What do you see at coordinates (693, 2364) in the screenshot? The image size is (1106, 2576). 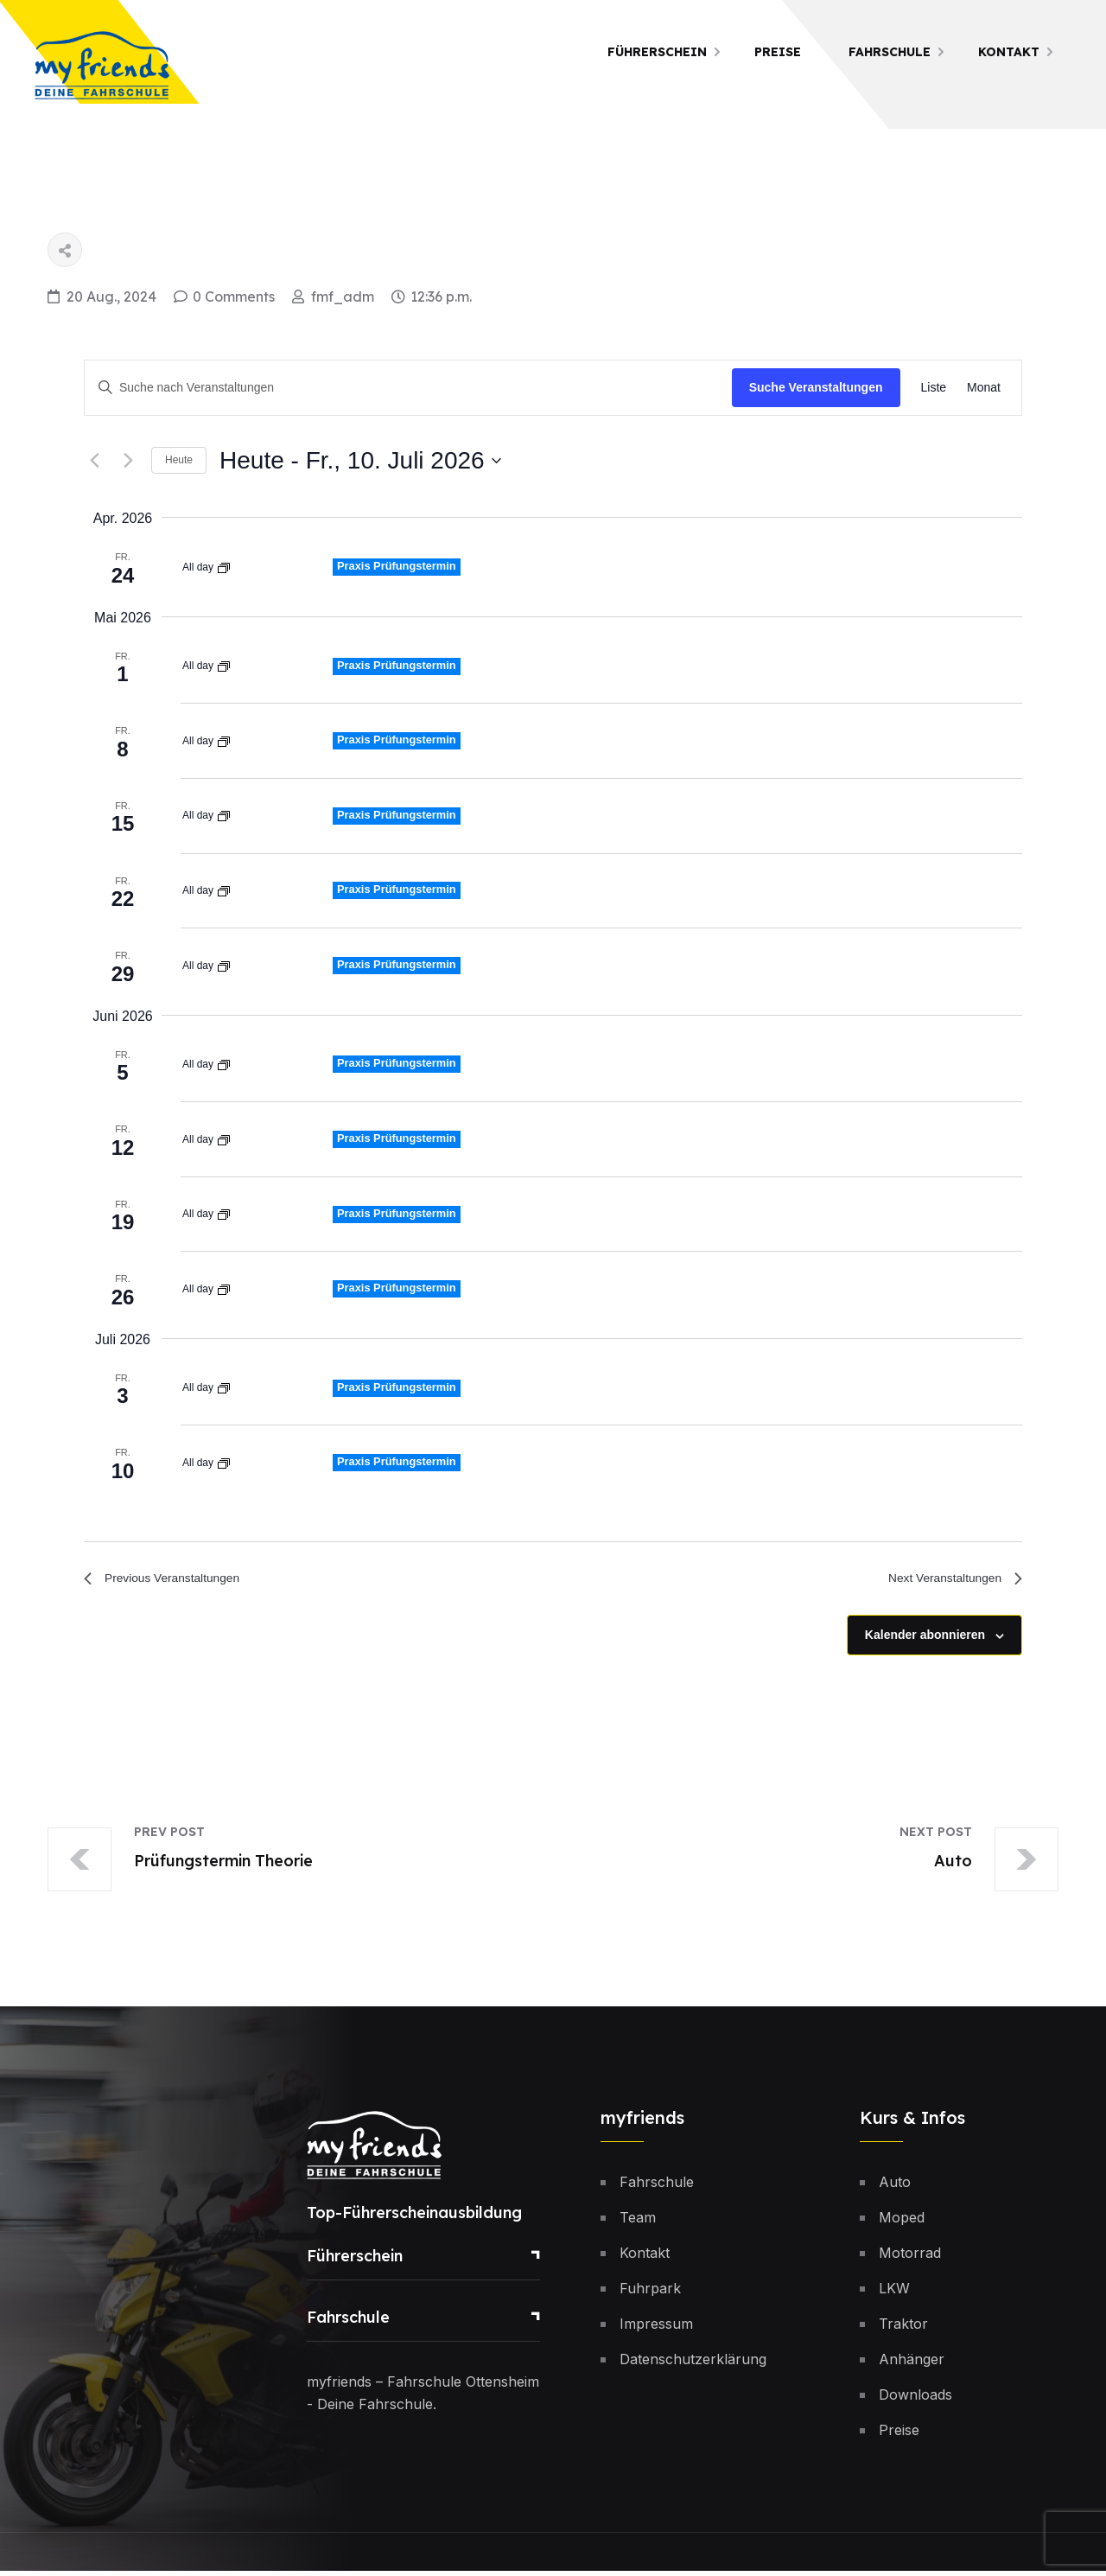 I see `Datenschutzerklärung` at bounding box center [693, 2364].